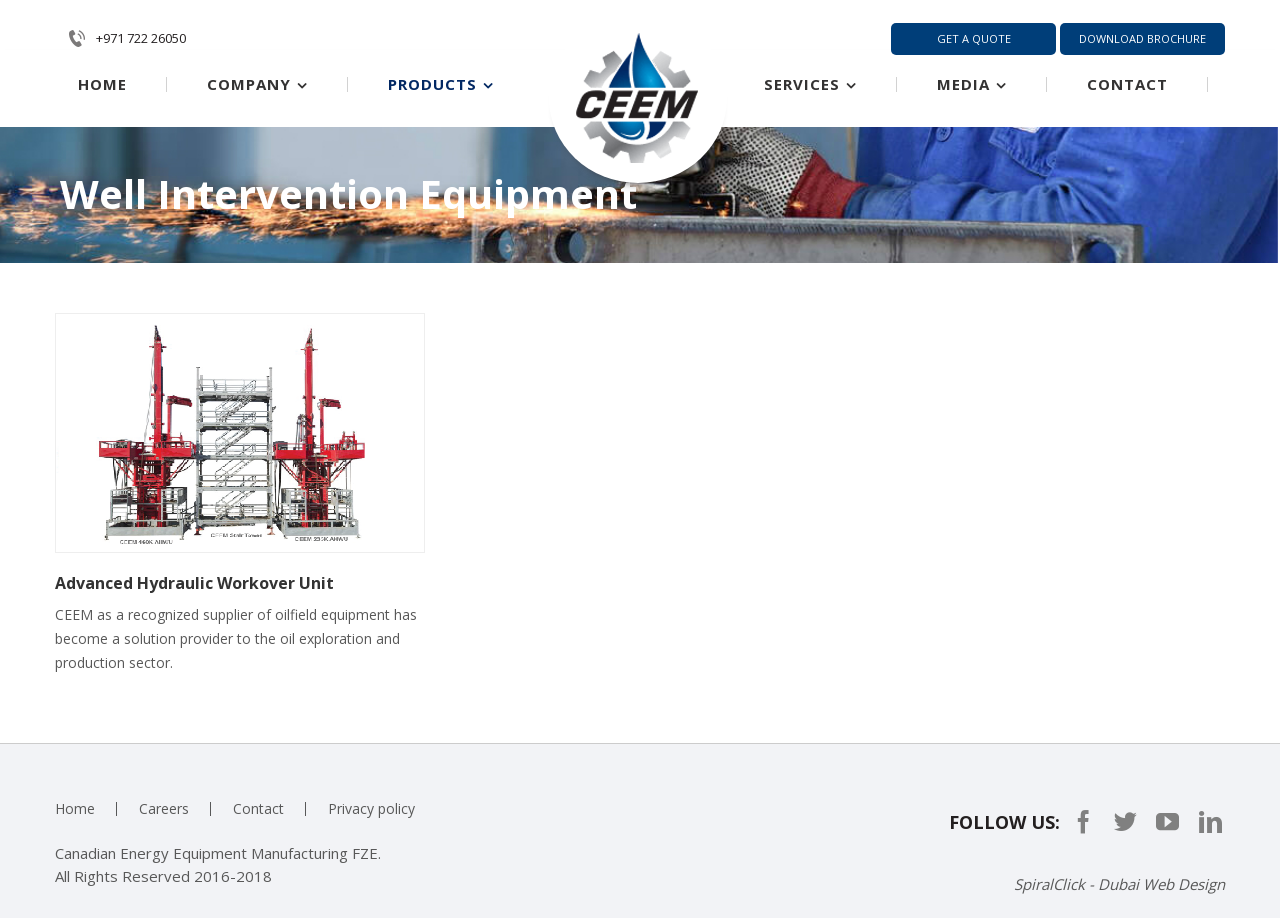 This screenshot has height=918, width=1280. I want to click on Advanced Hydraulic Workover Unit, so click(194, 583).